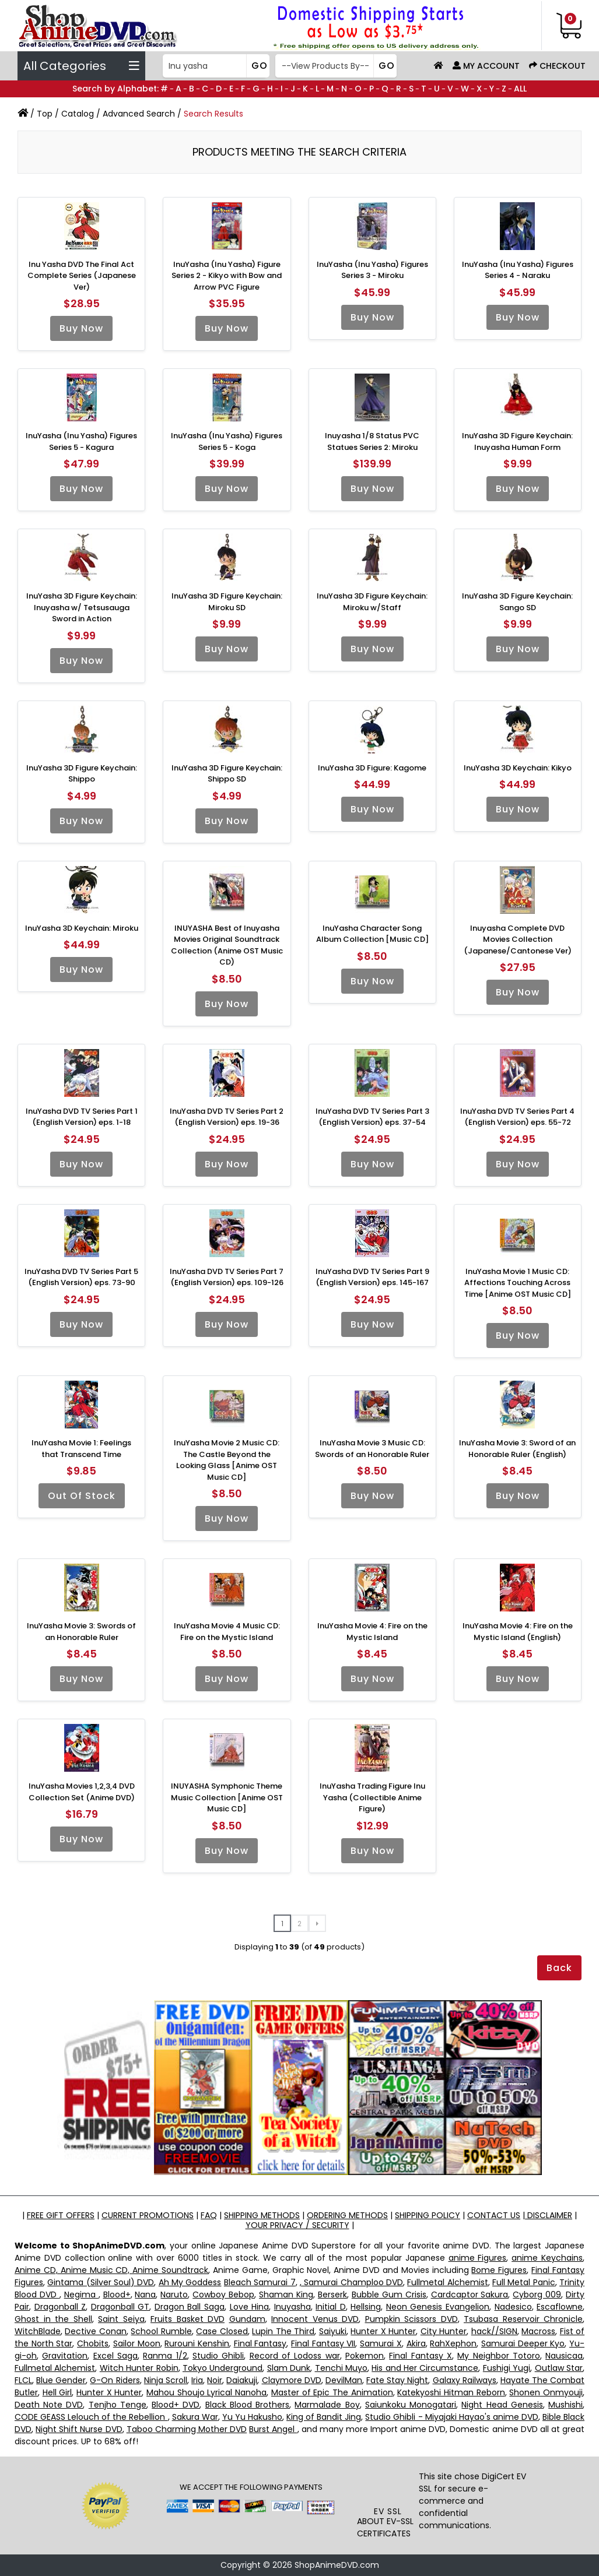 The width and height of the screenshot is (599, 2576). What do you see at coordinates (337, 2565) in the screenshot?
I see `ShopAnimeDVD.com` at bounding box center [337, 2565].